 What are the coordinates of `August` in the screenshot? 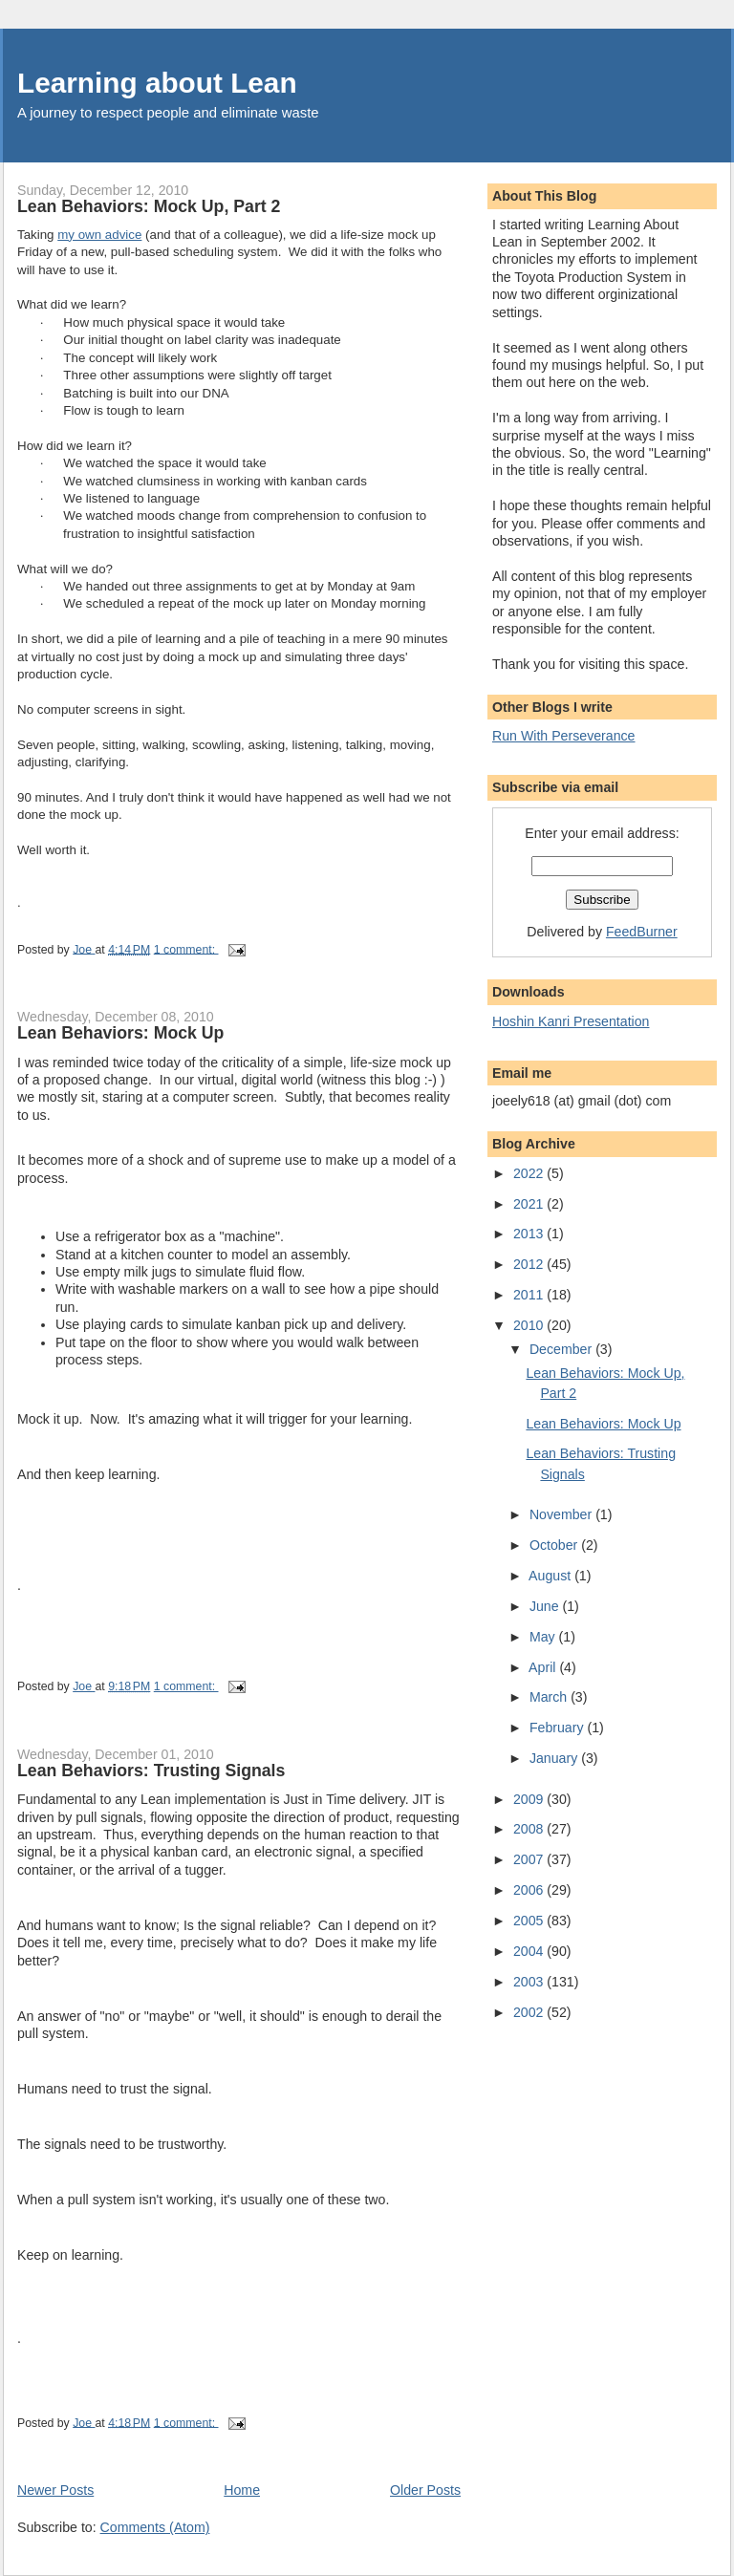 It's located at (551, 1575).